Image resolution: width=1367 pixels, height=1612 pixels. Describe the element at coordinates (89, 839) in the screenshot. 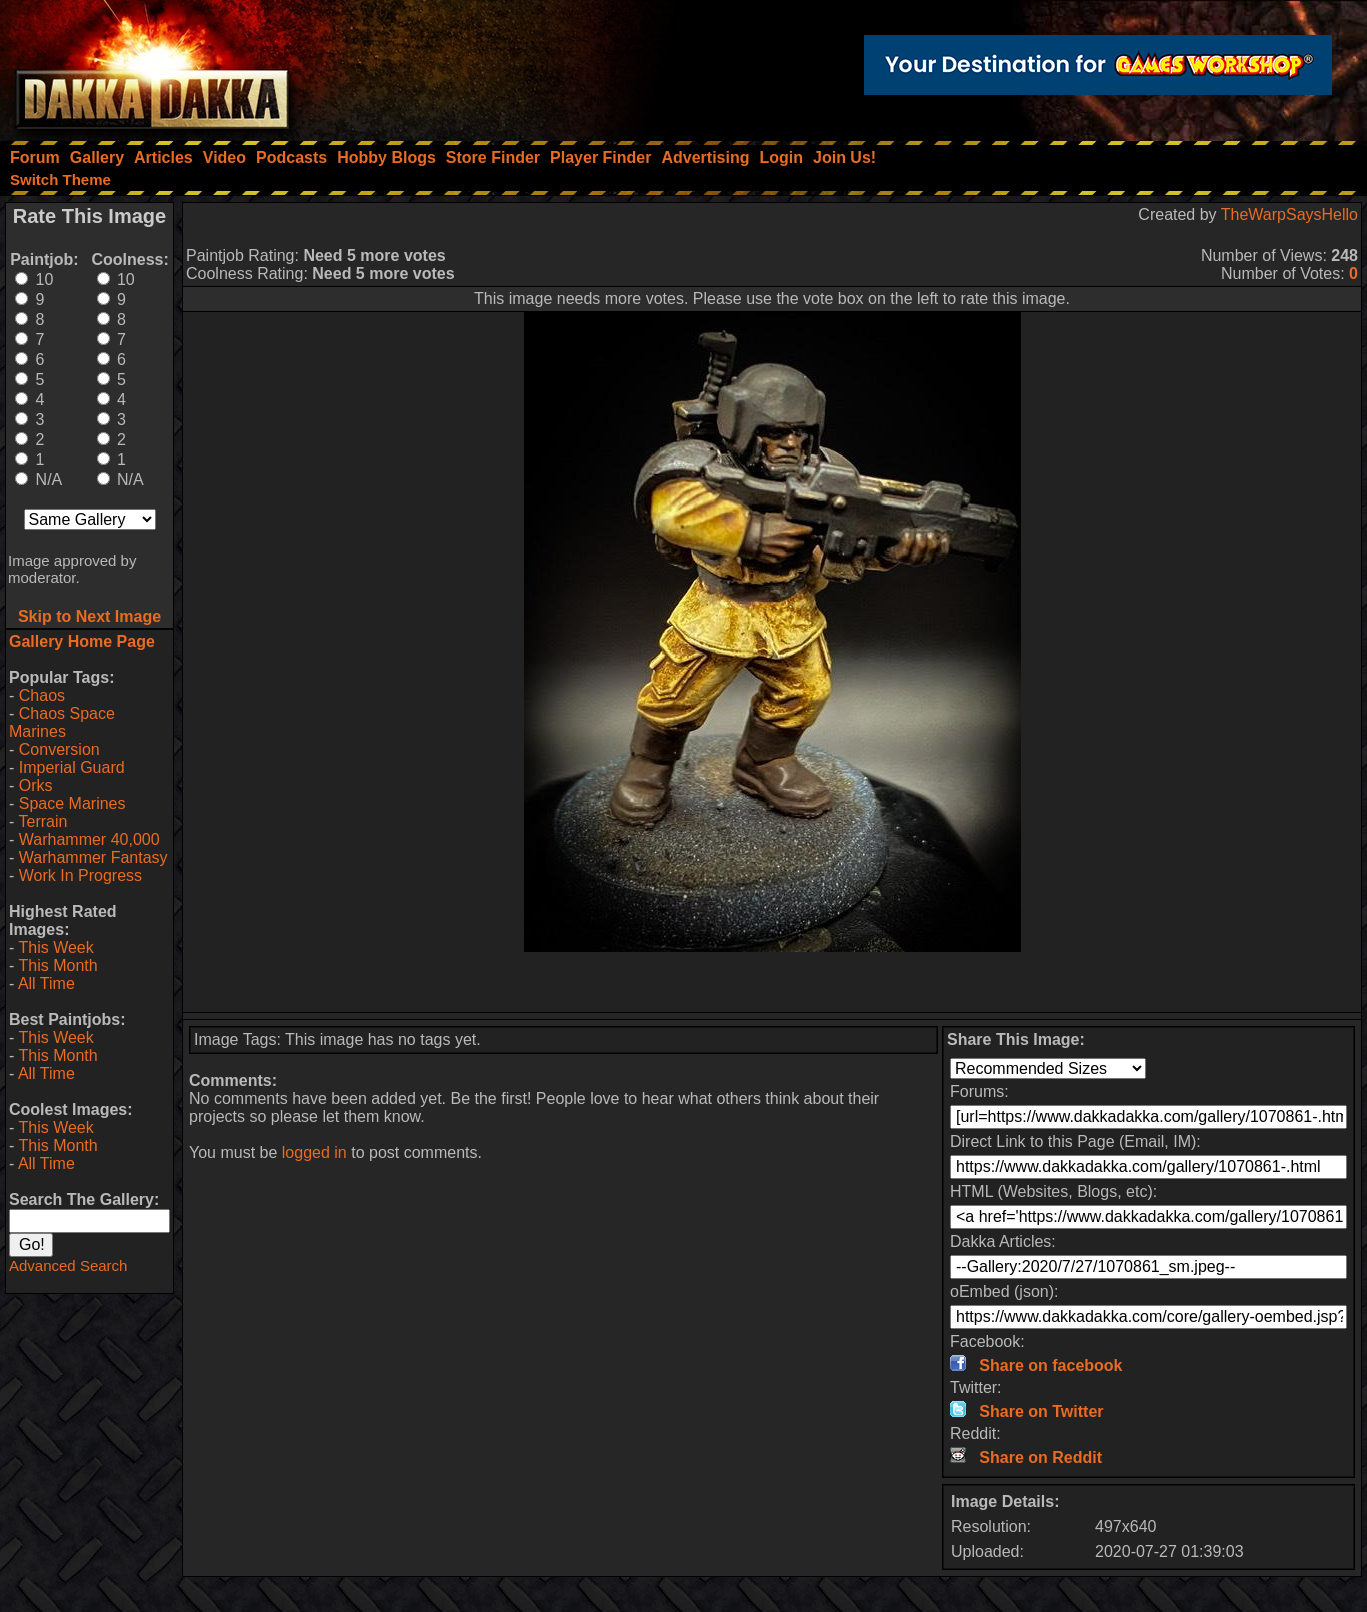

I see `Warhammer 40,000` at that location.